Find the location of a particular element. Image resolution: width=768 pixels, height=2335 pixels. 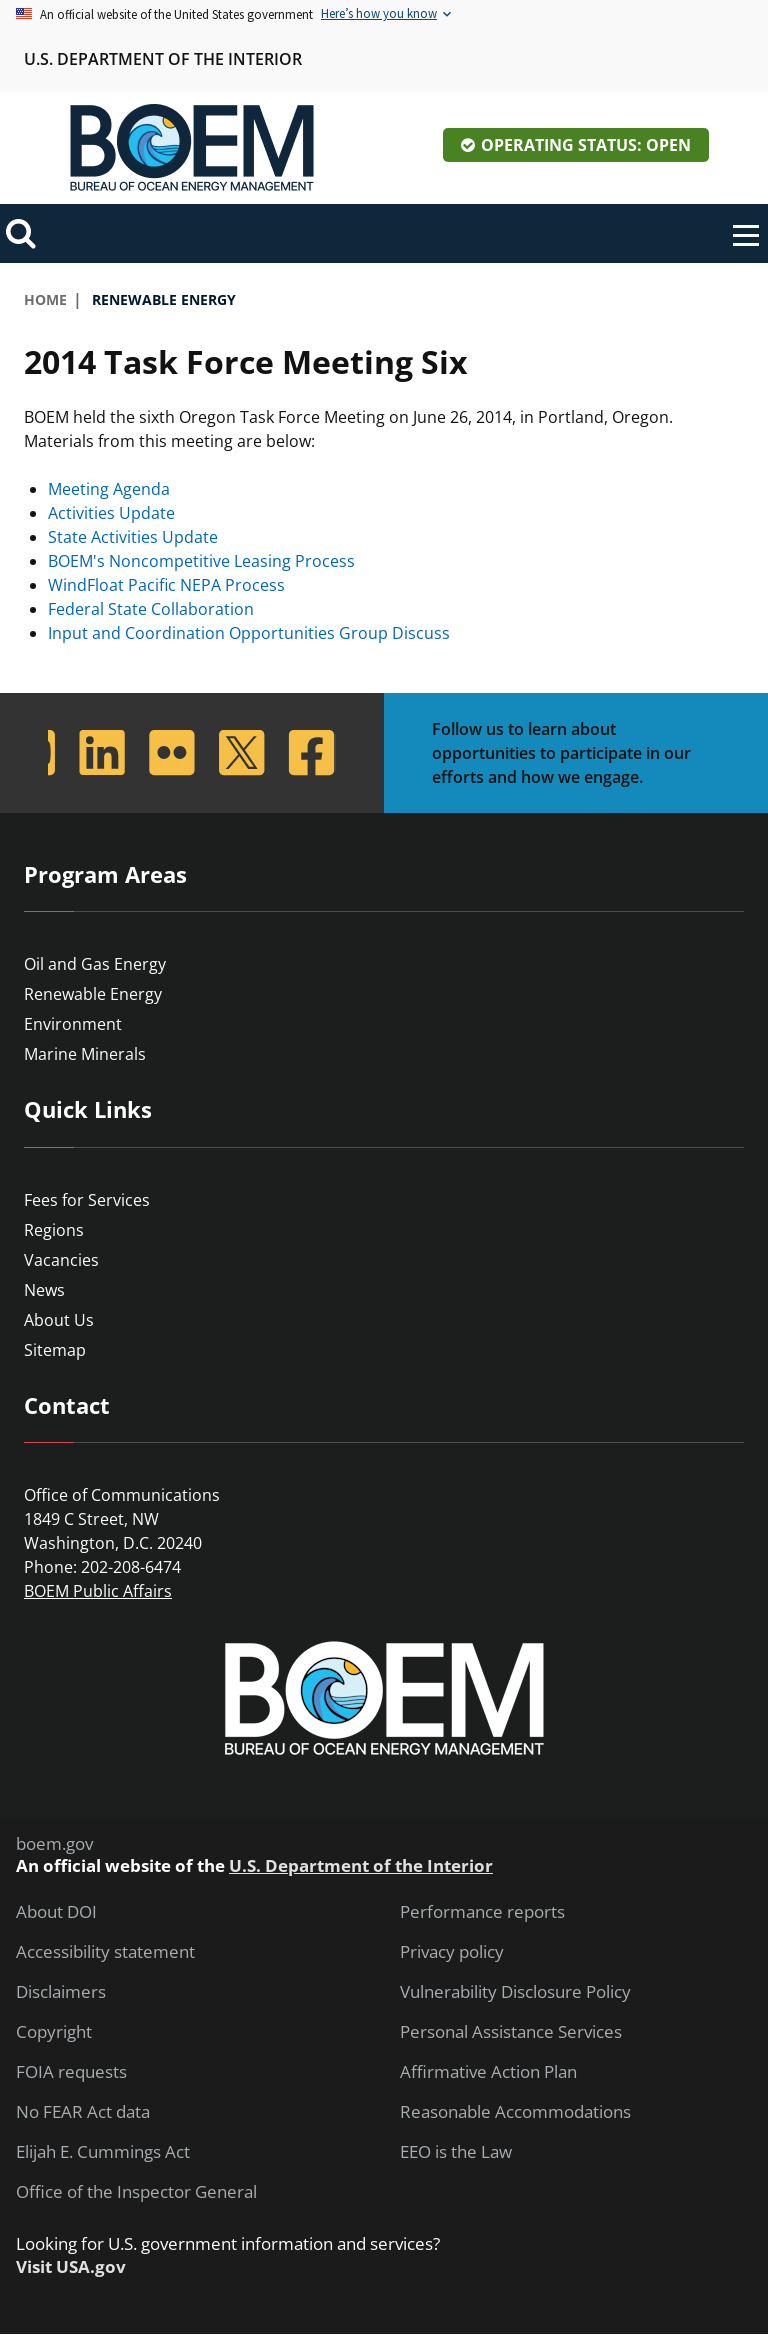

Vacancies is located at coordinates (61, 1260).